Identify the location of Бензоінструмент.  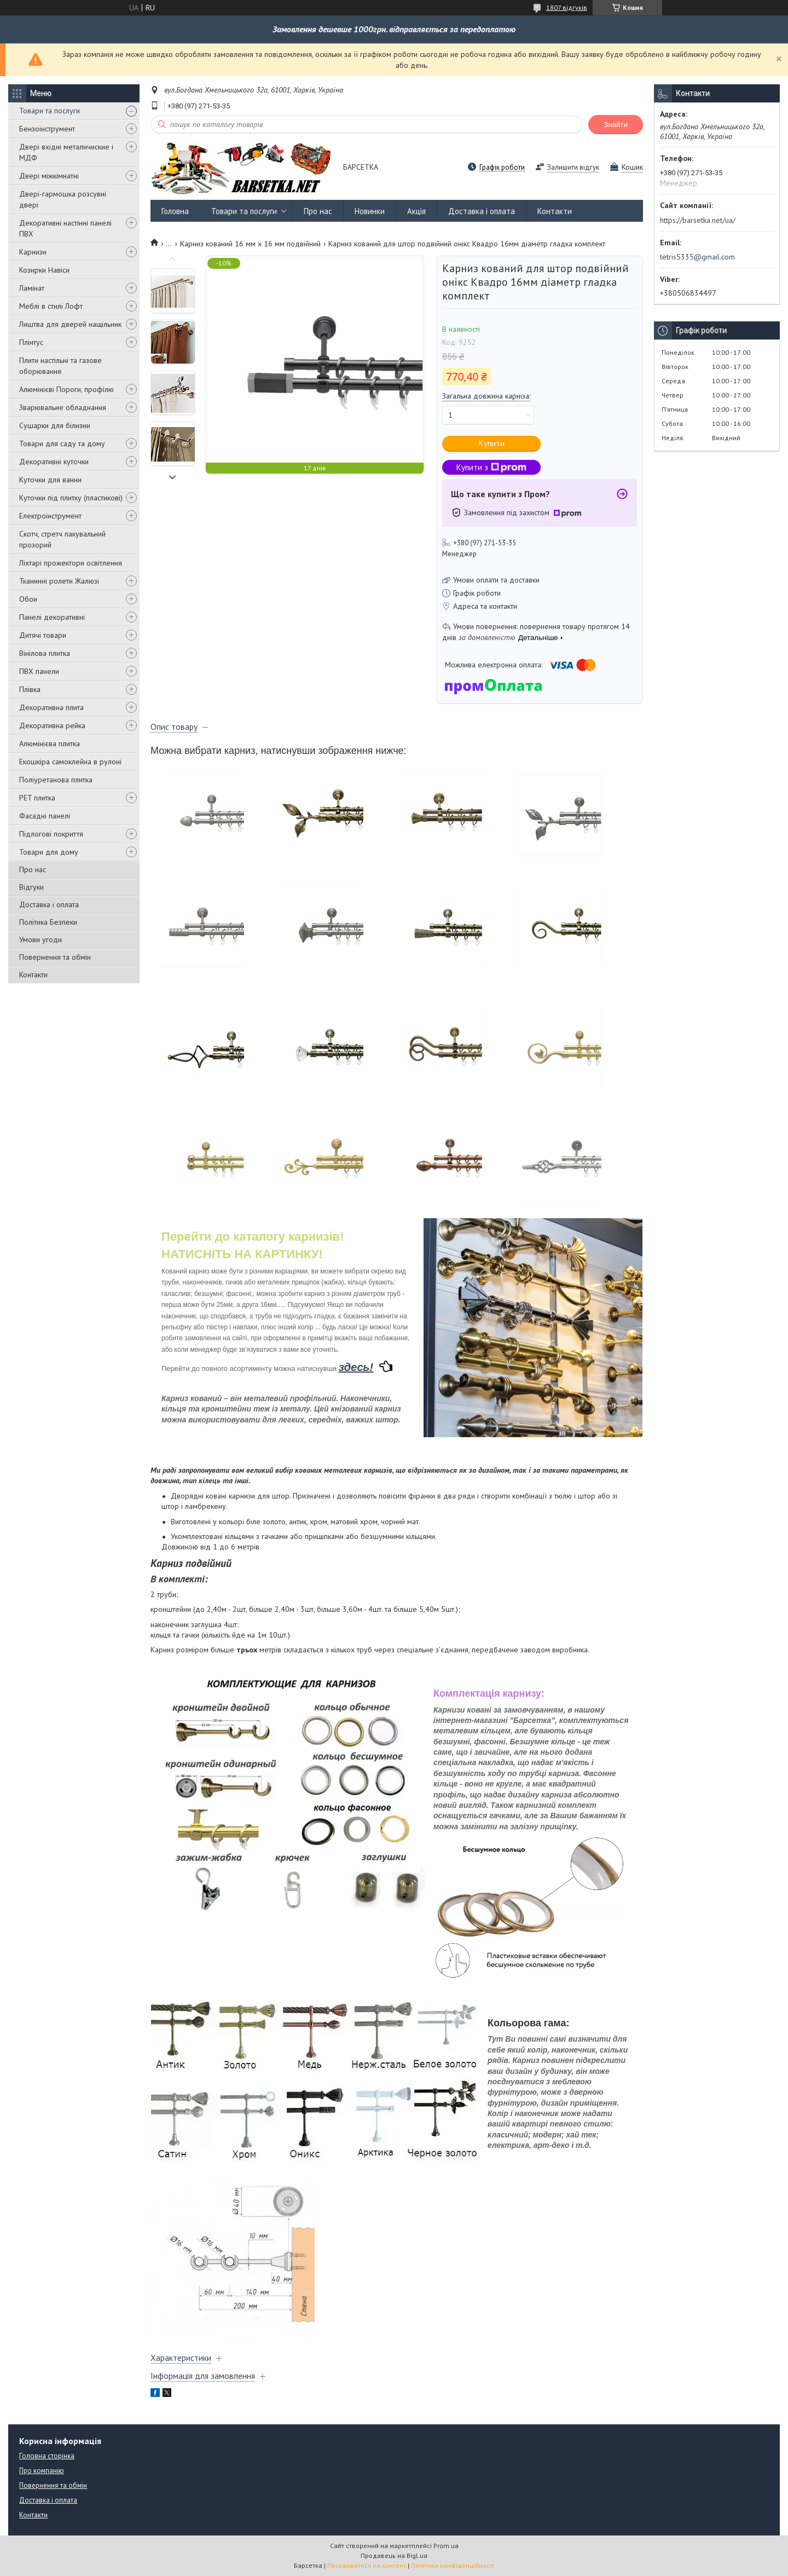
(47, 129).